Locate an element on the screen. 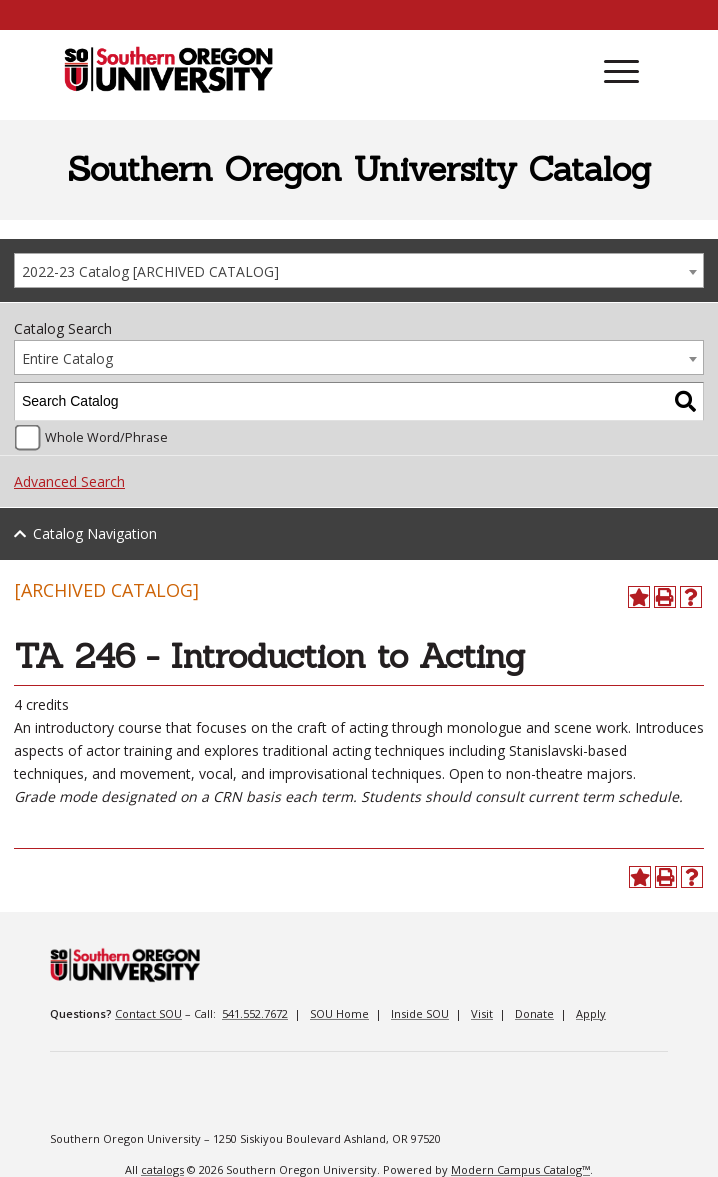 The height and width of the screenshot is (1177, 718). catalogs is located at coordinates (162, 1169).